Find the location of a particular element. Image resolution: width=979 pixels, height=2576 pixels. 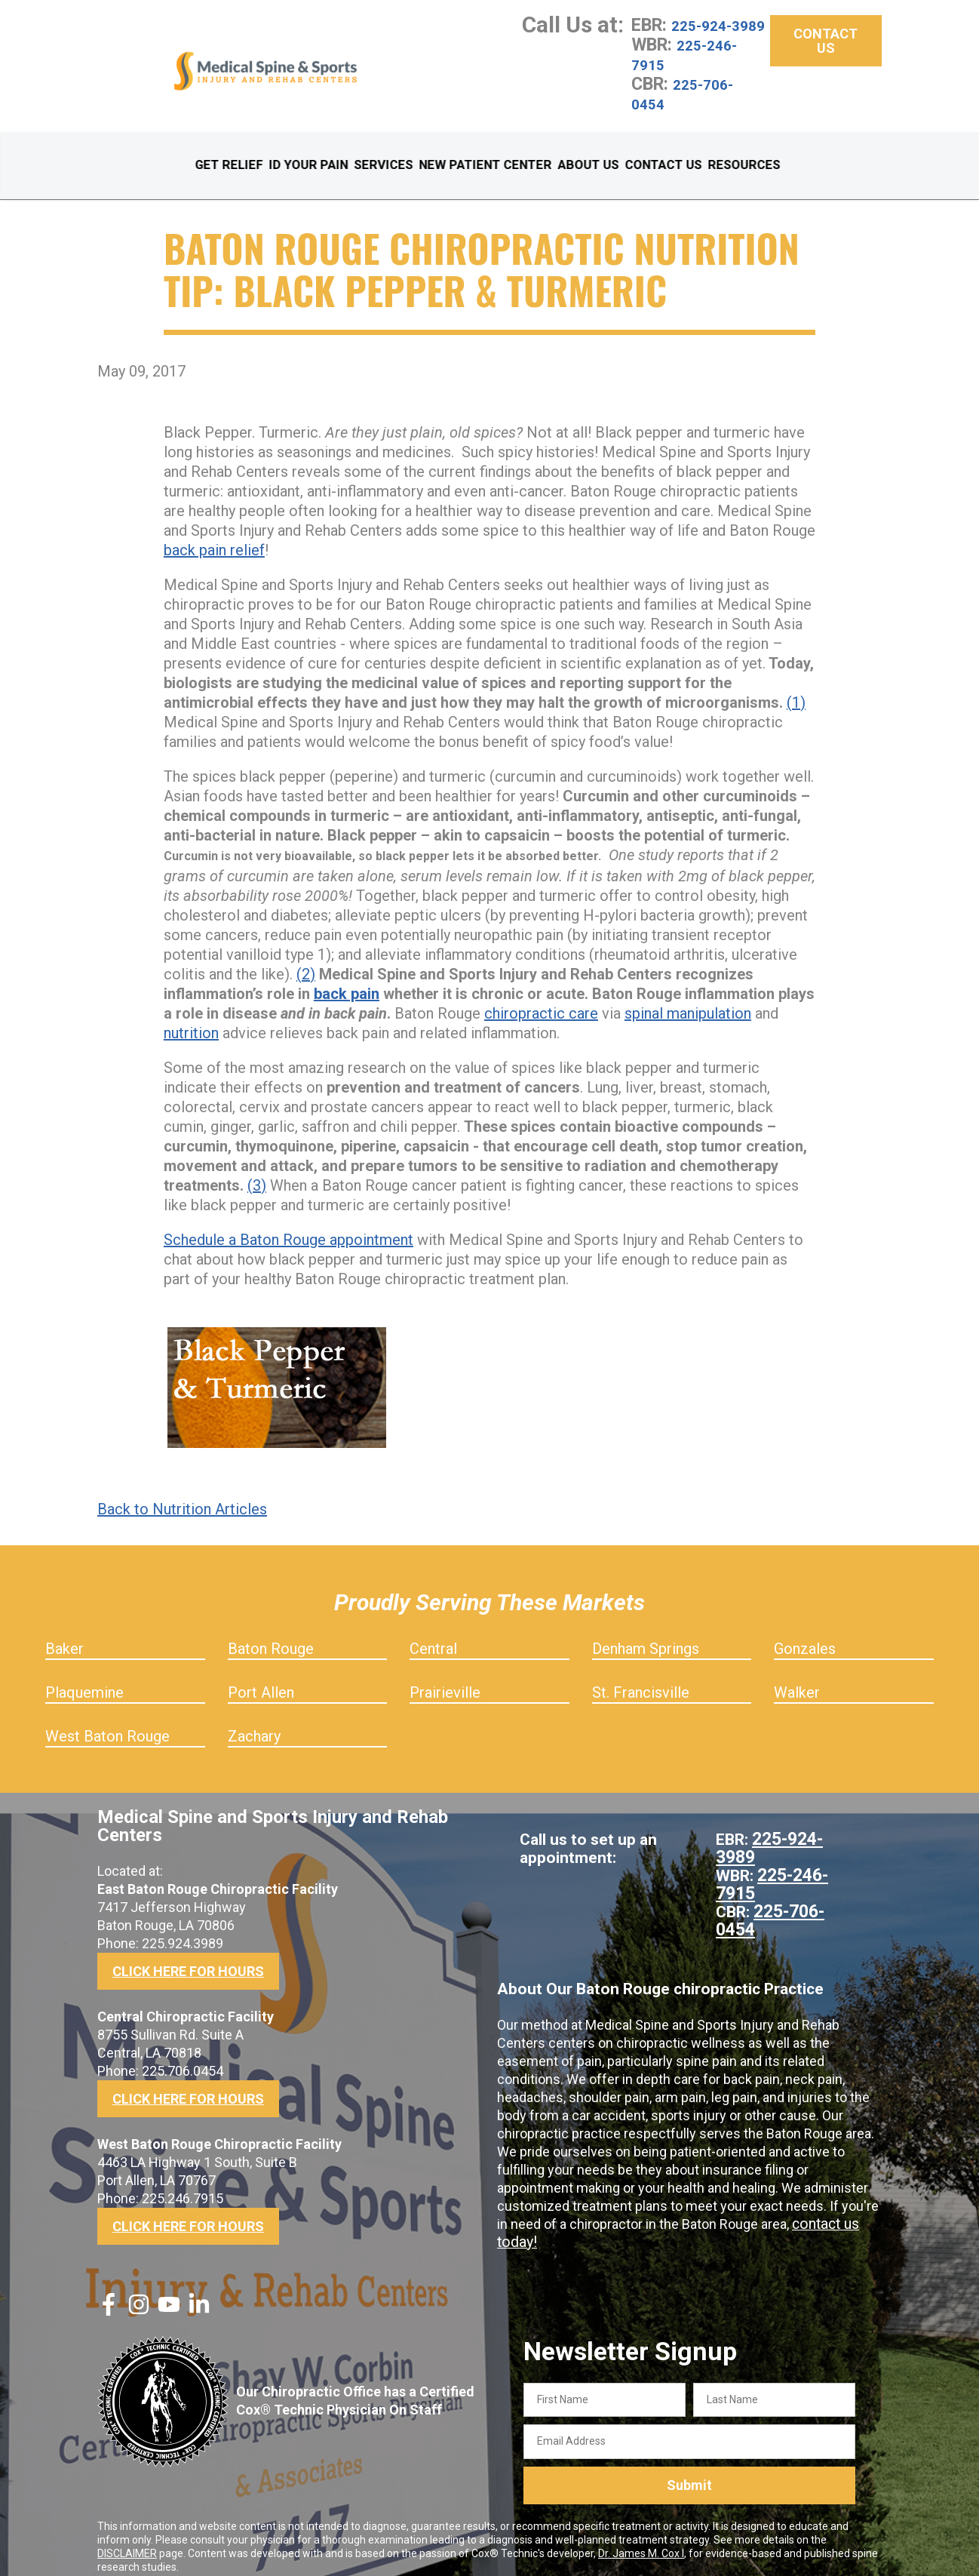

back pain is located at coordinates (346, 981).